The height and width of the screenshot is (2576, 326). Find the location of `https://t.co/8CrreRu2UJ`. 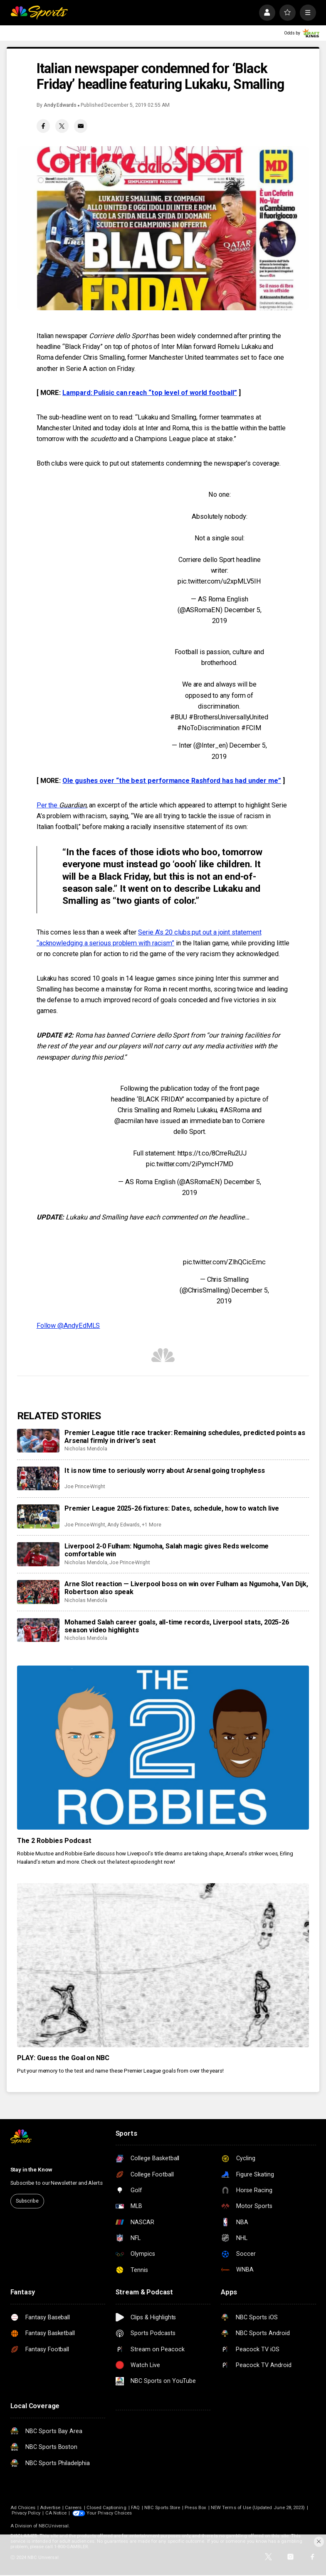

https://t.co/8CrreRu2UJ is located at coordinates (212, 1153).